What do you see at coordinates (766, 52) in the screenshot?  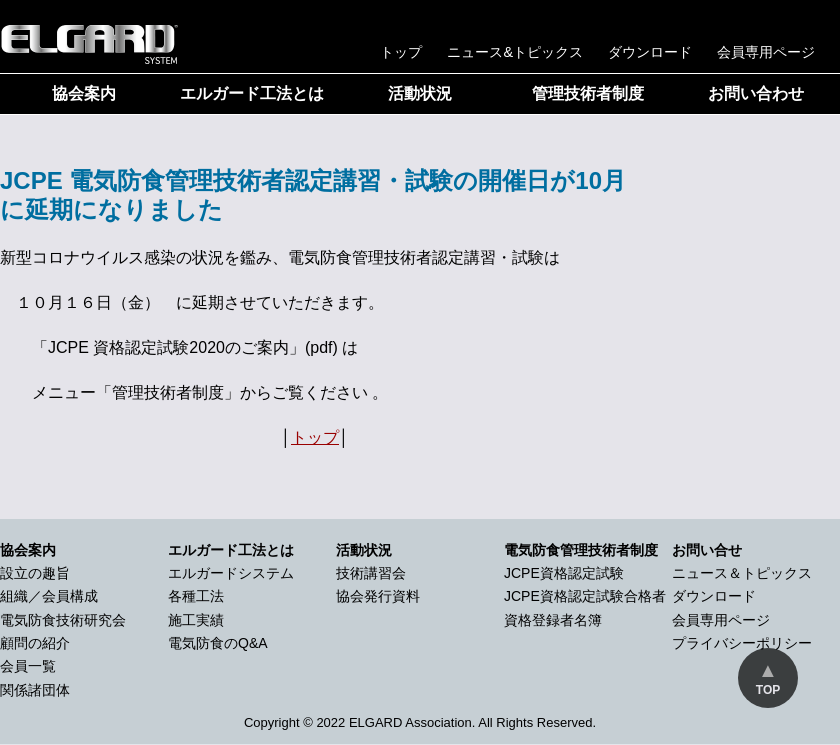 I see `会員専用ページ` at bounding box center [766, 52].